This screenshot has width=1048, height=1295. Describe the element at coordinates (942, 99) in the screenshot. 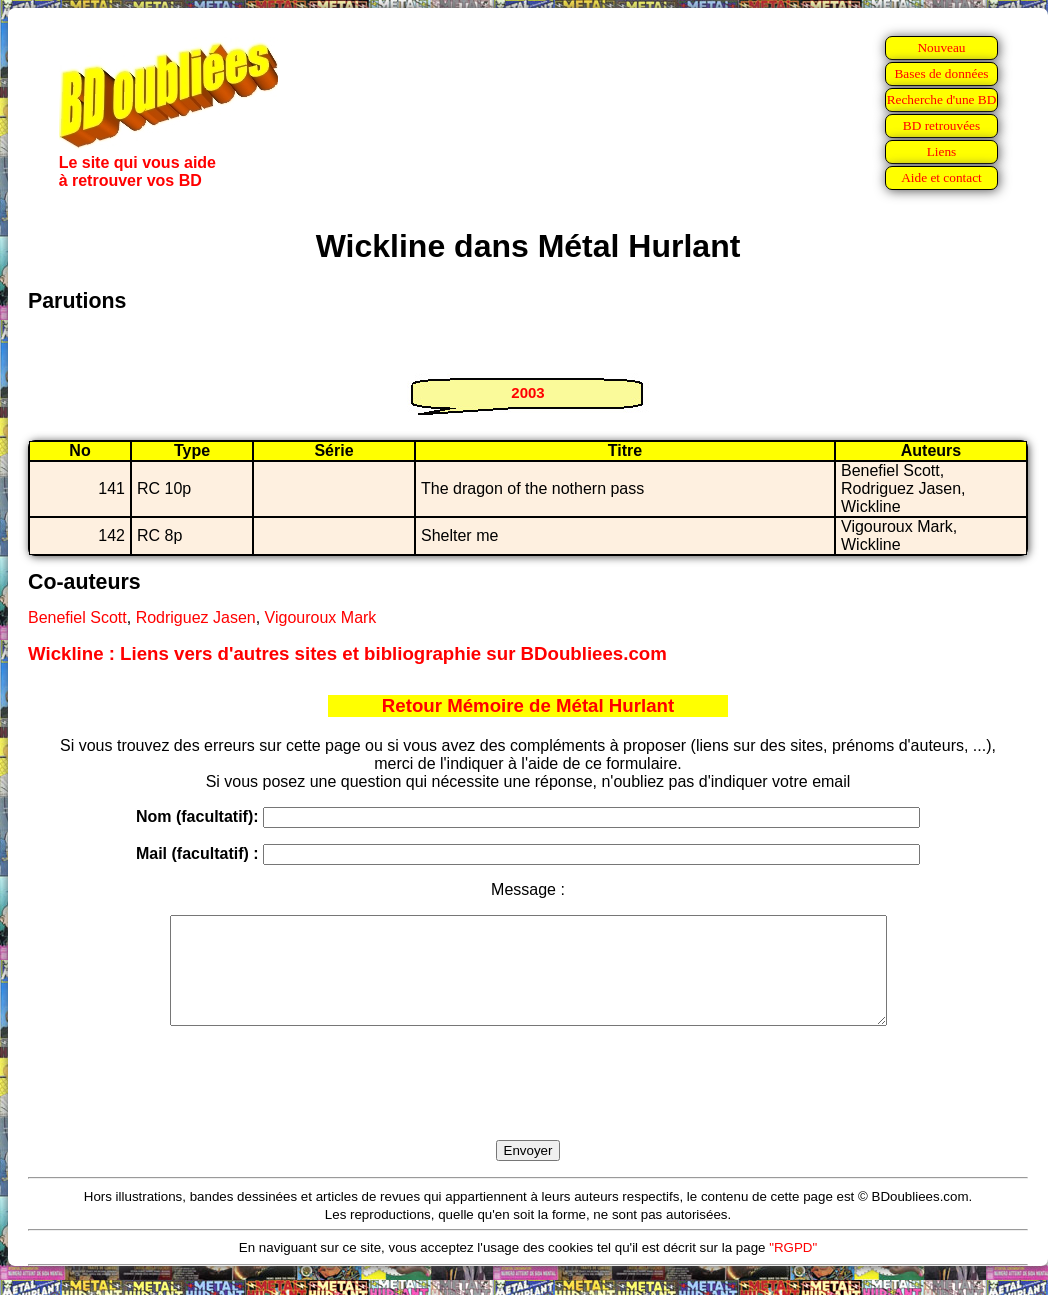

I see `Recherche d'une BD` at that location.